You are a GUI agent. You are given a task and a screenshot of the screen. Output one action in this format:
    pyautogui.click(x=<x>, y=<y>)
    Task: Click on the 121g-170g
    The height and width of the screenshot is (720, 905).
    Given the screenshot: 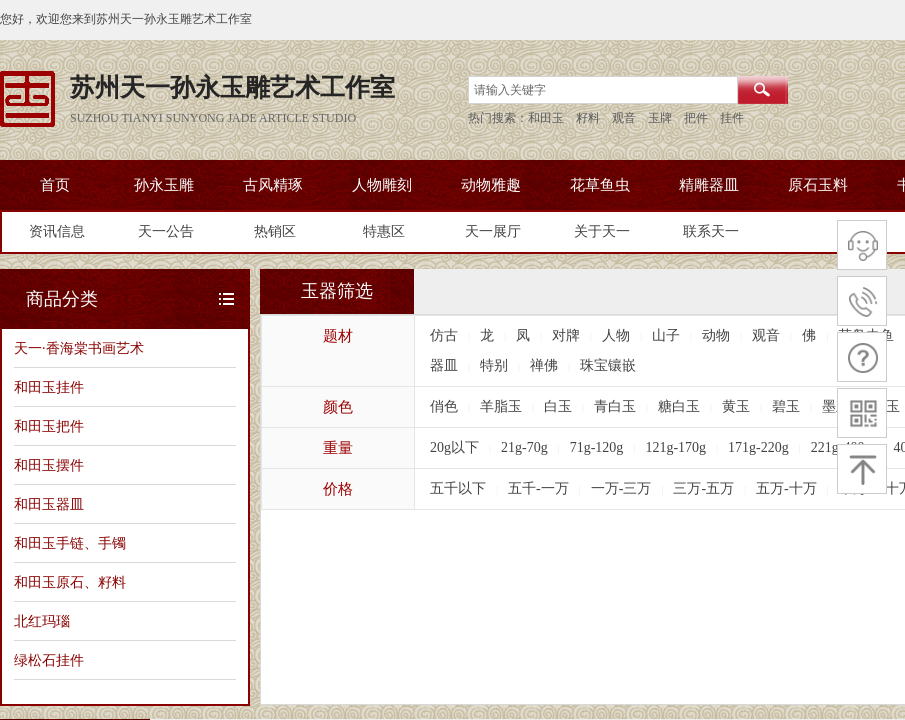 What is the action you would take?
    pyautogui.click(x=675, y=447)
    